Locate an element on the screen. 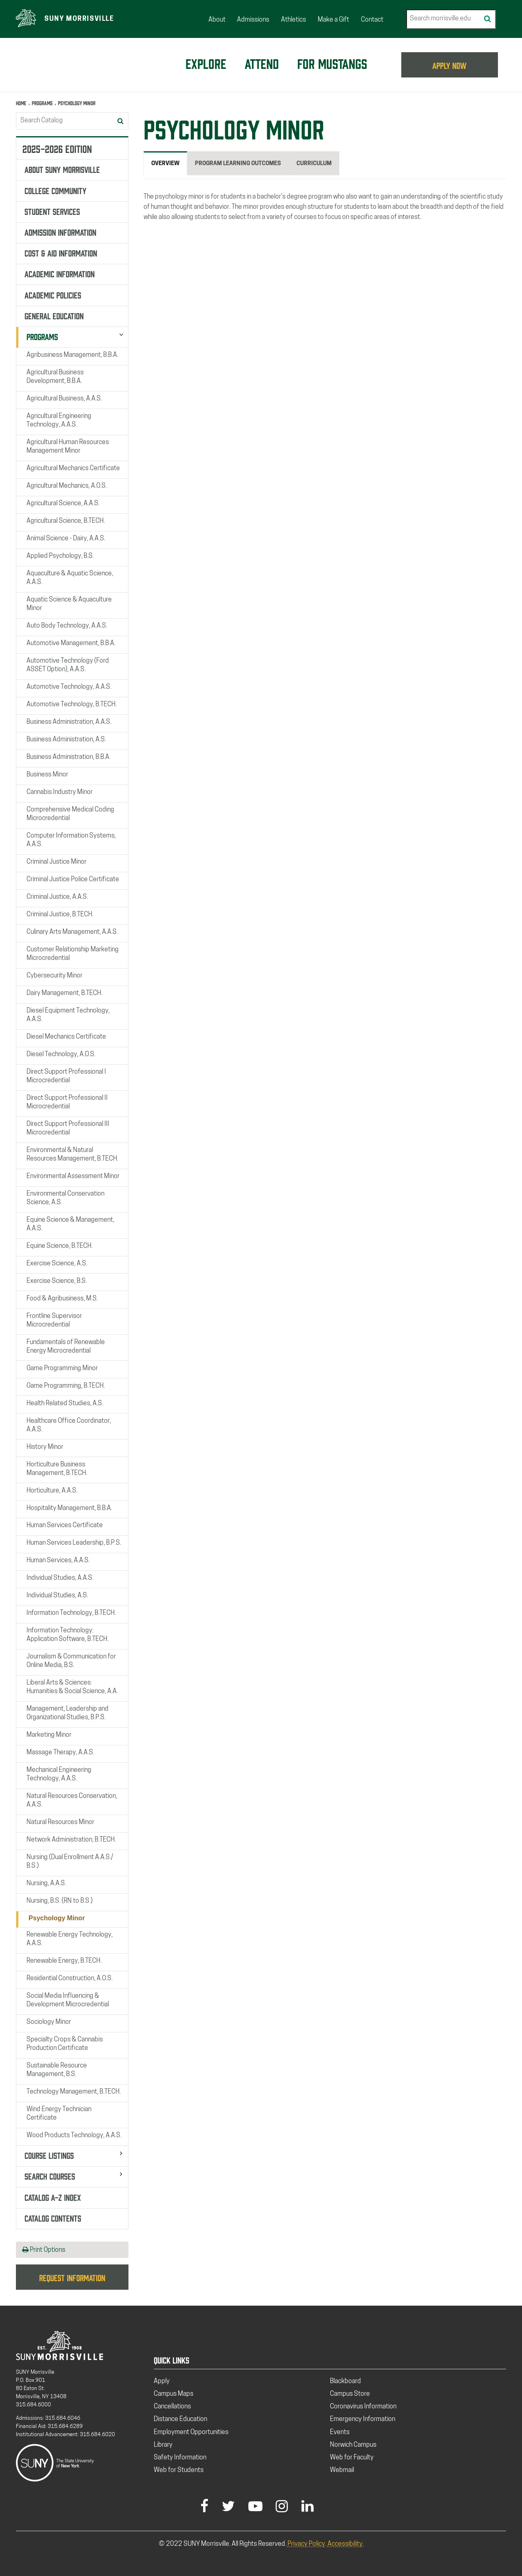  Cannabis Industry Minor is located at coordinates (60, 792).